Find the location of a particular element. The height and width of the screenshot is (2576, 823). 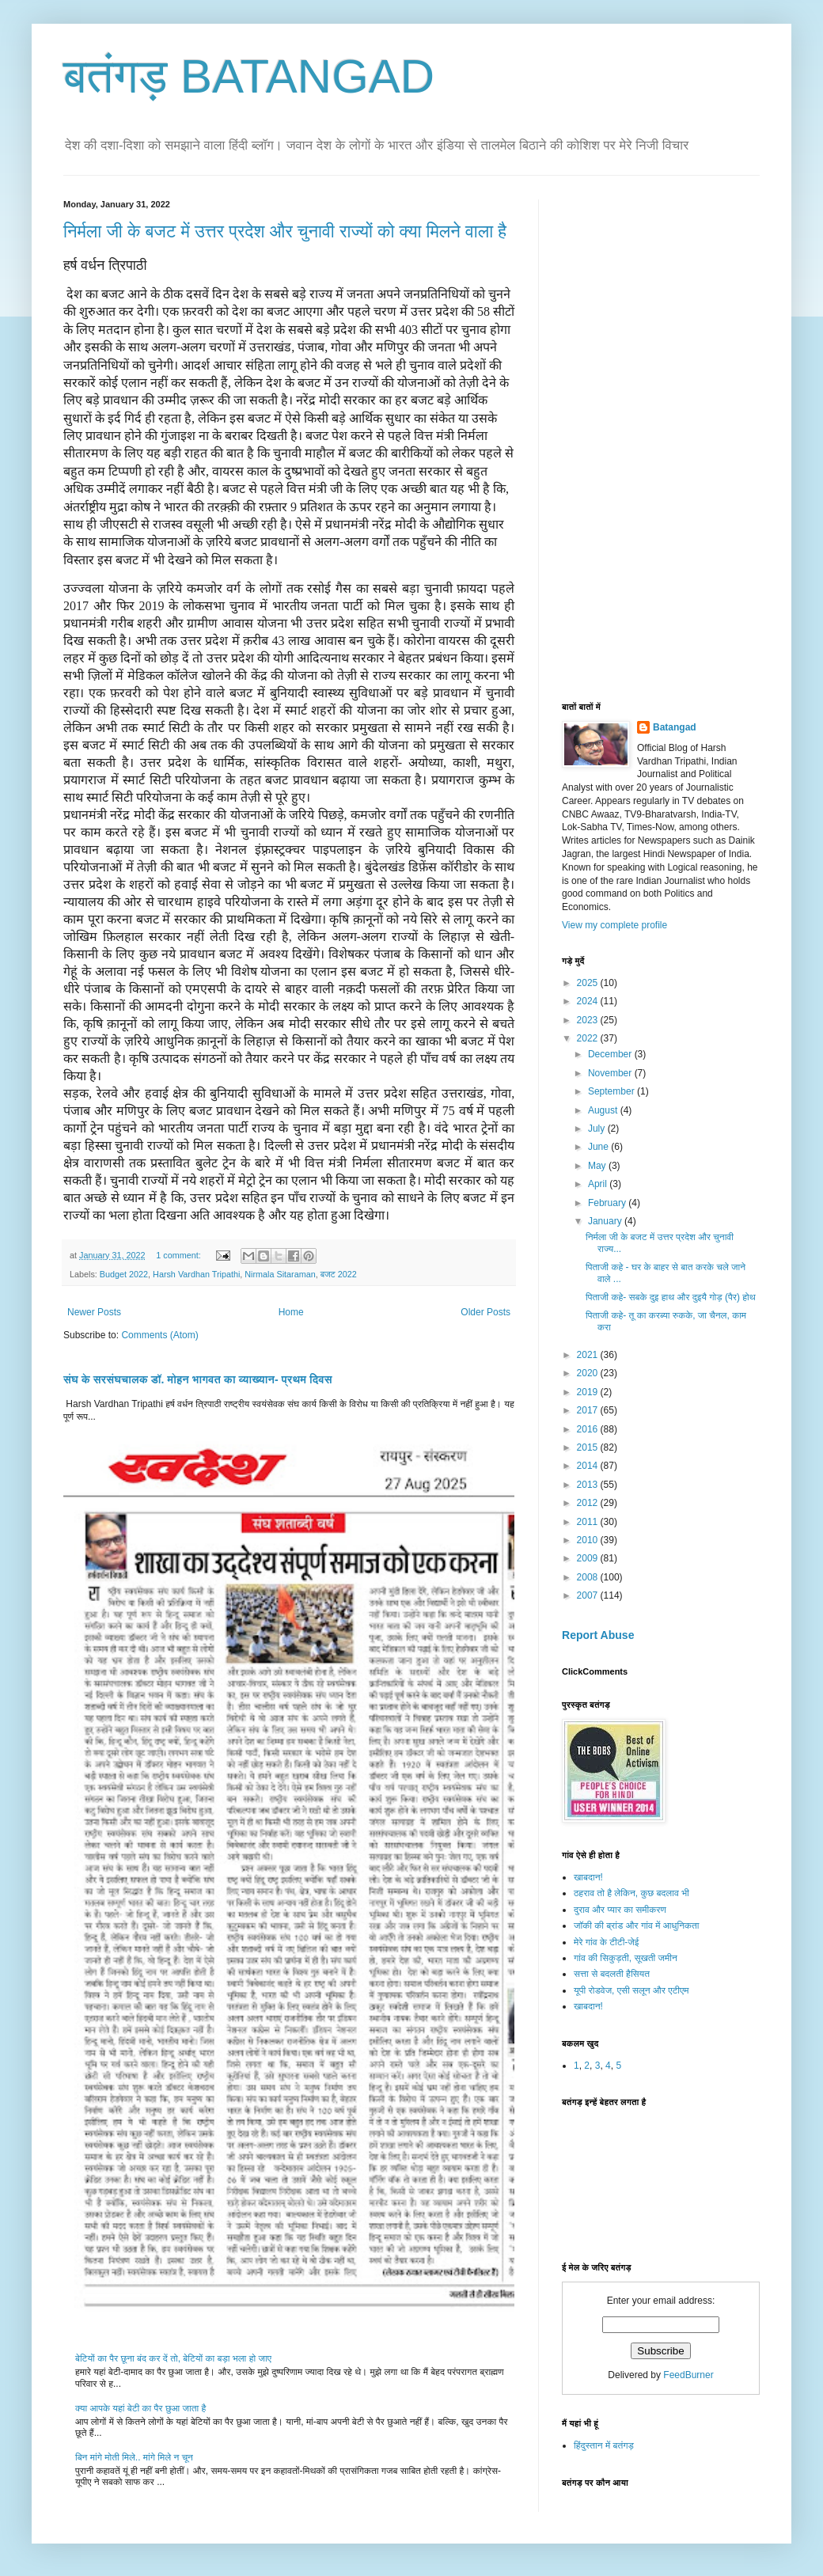

बजट 2022 is located at coordinates (338, 1274).